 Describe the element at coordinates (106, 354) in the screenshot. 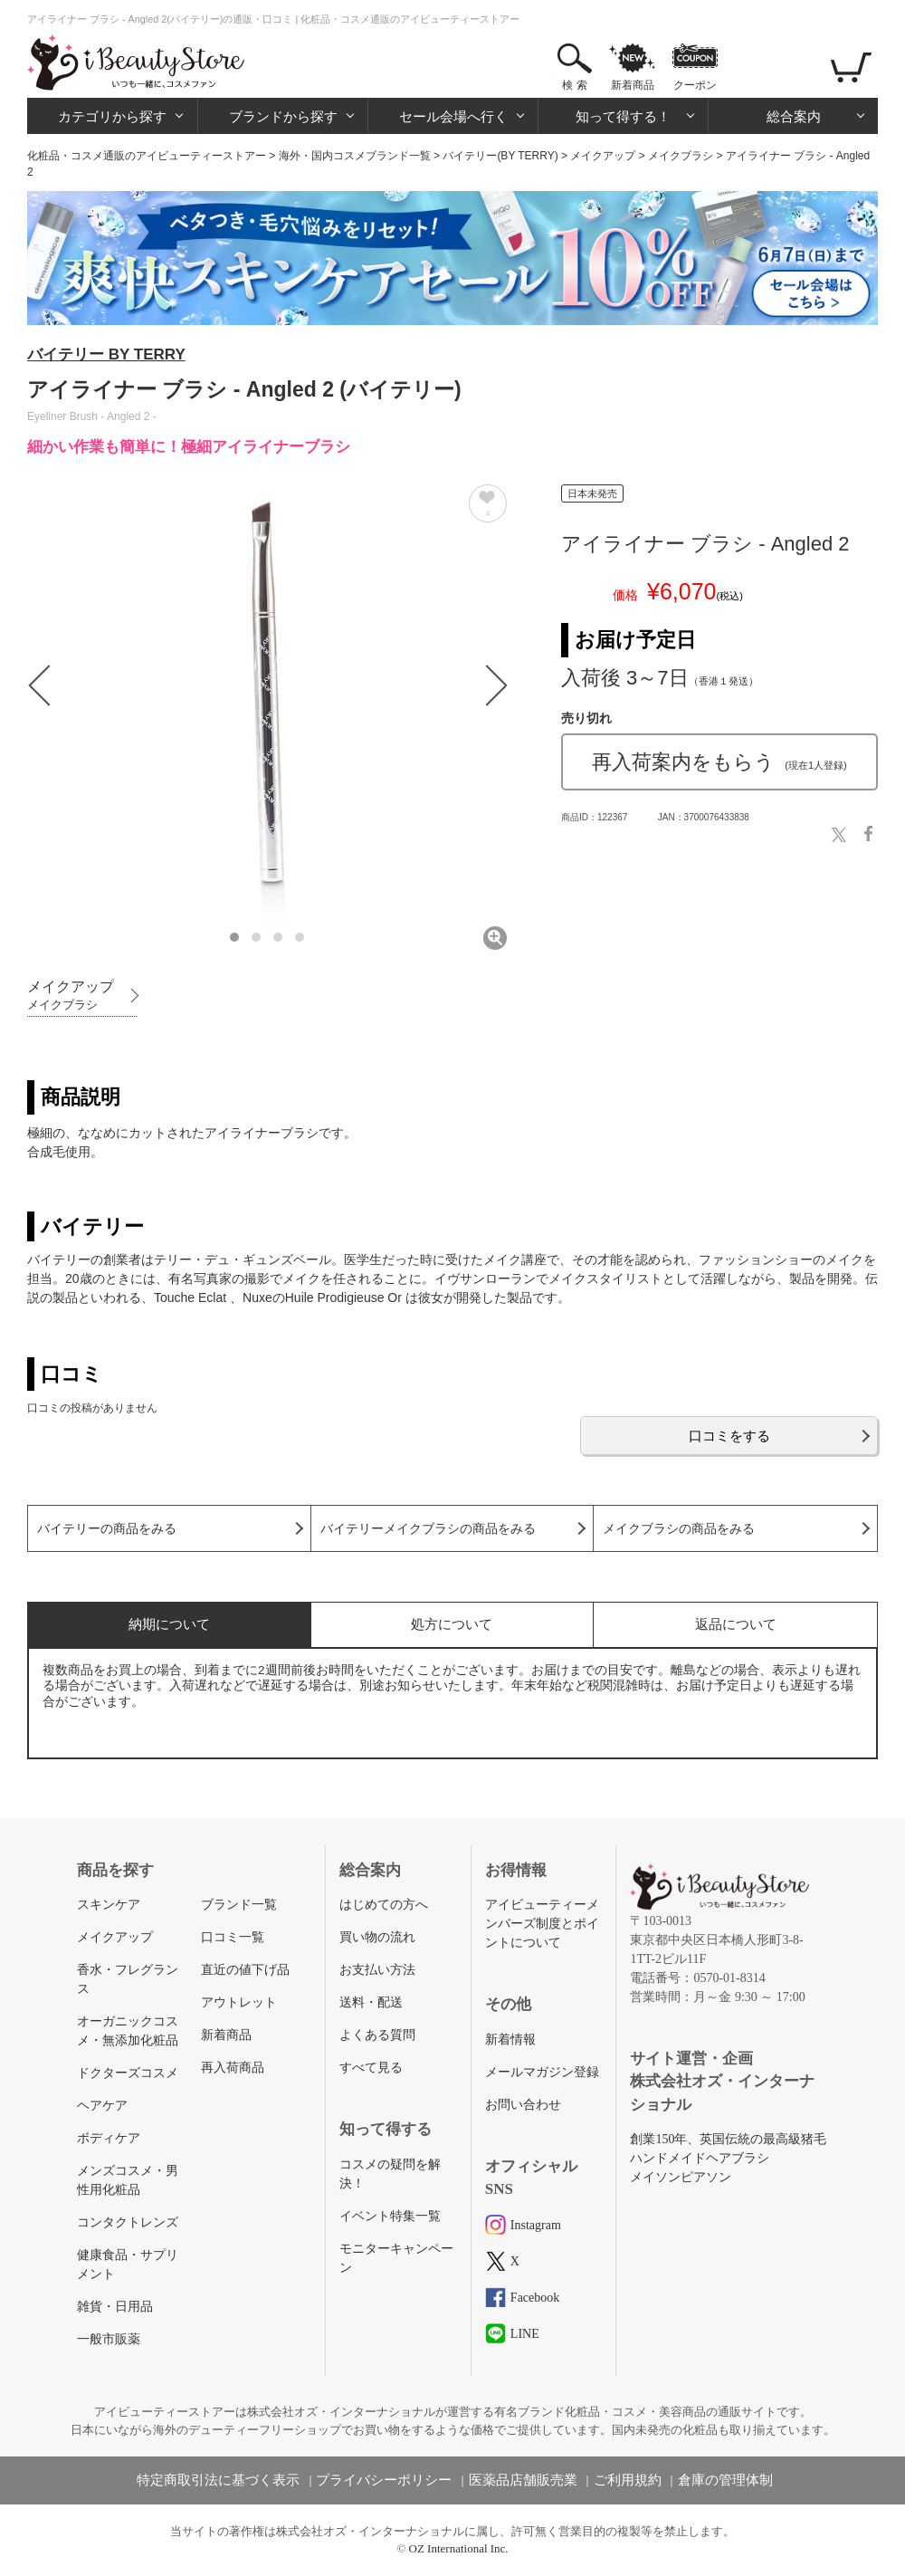

I see `バイテリー BY TERRY` at that location.